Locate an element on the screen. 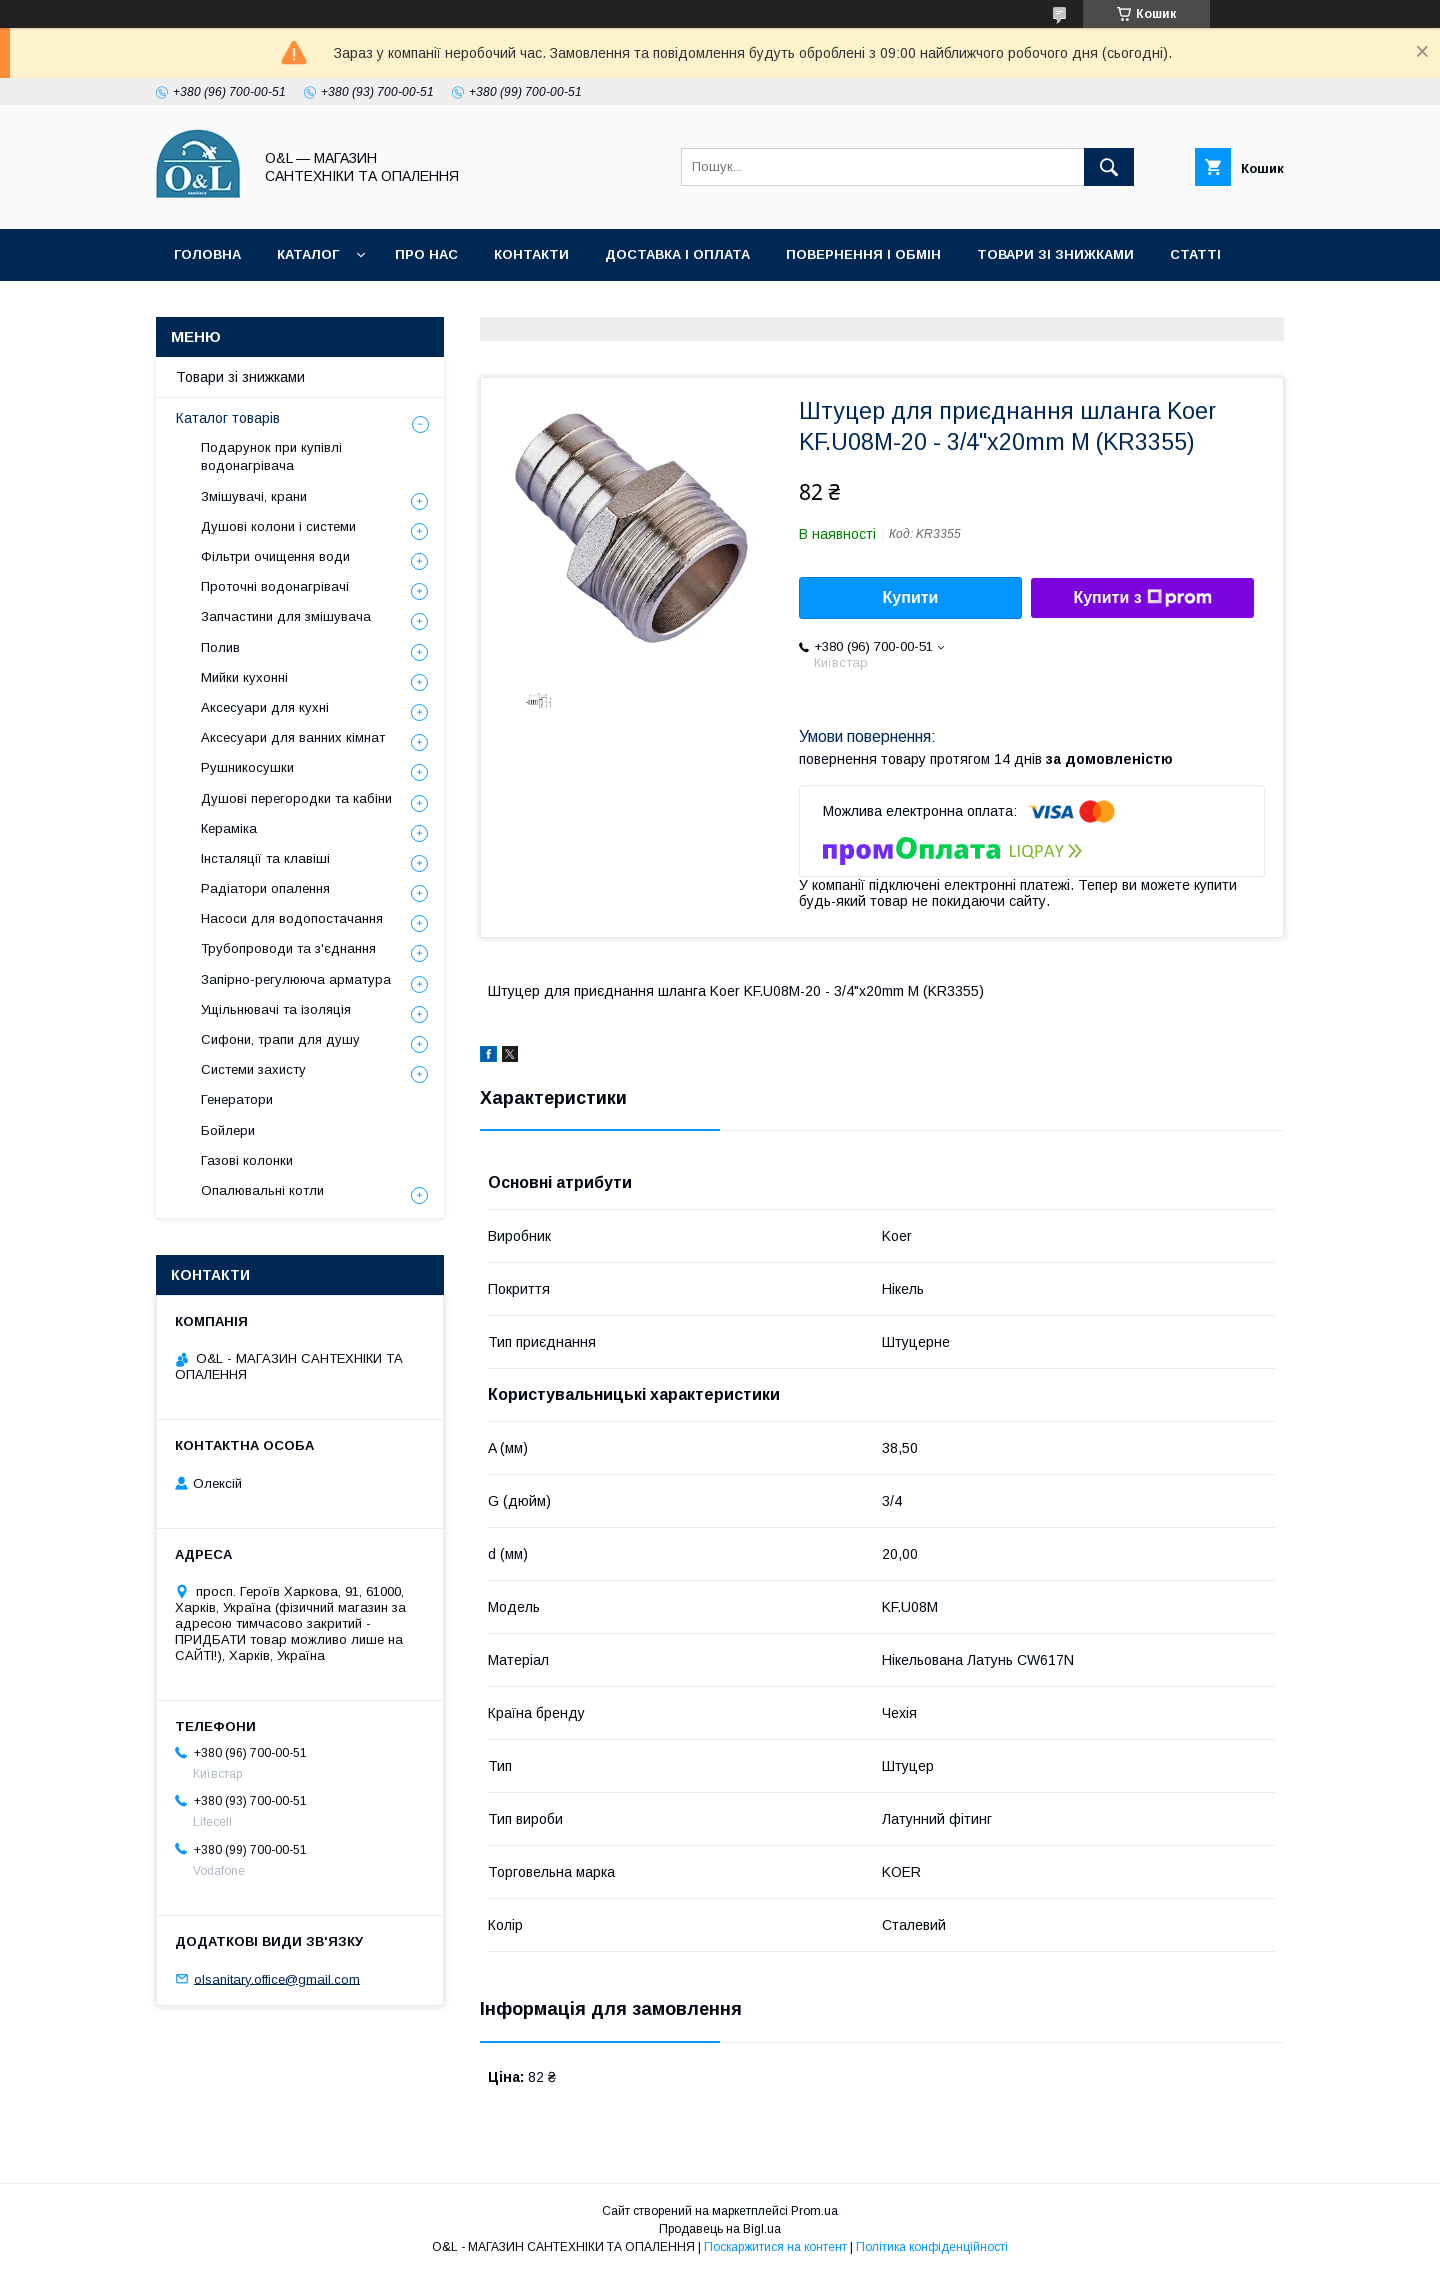  Радіатори опалення is located at coordinates (265, 888).